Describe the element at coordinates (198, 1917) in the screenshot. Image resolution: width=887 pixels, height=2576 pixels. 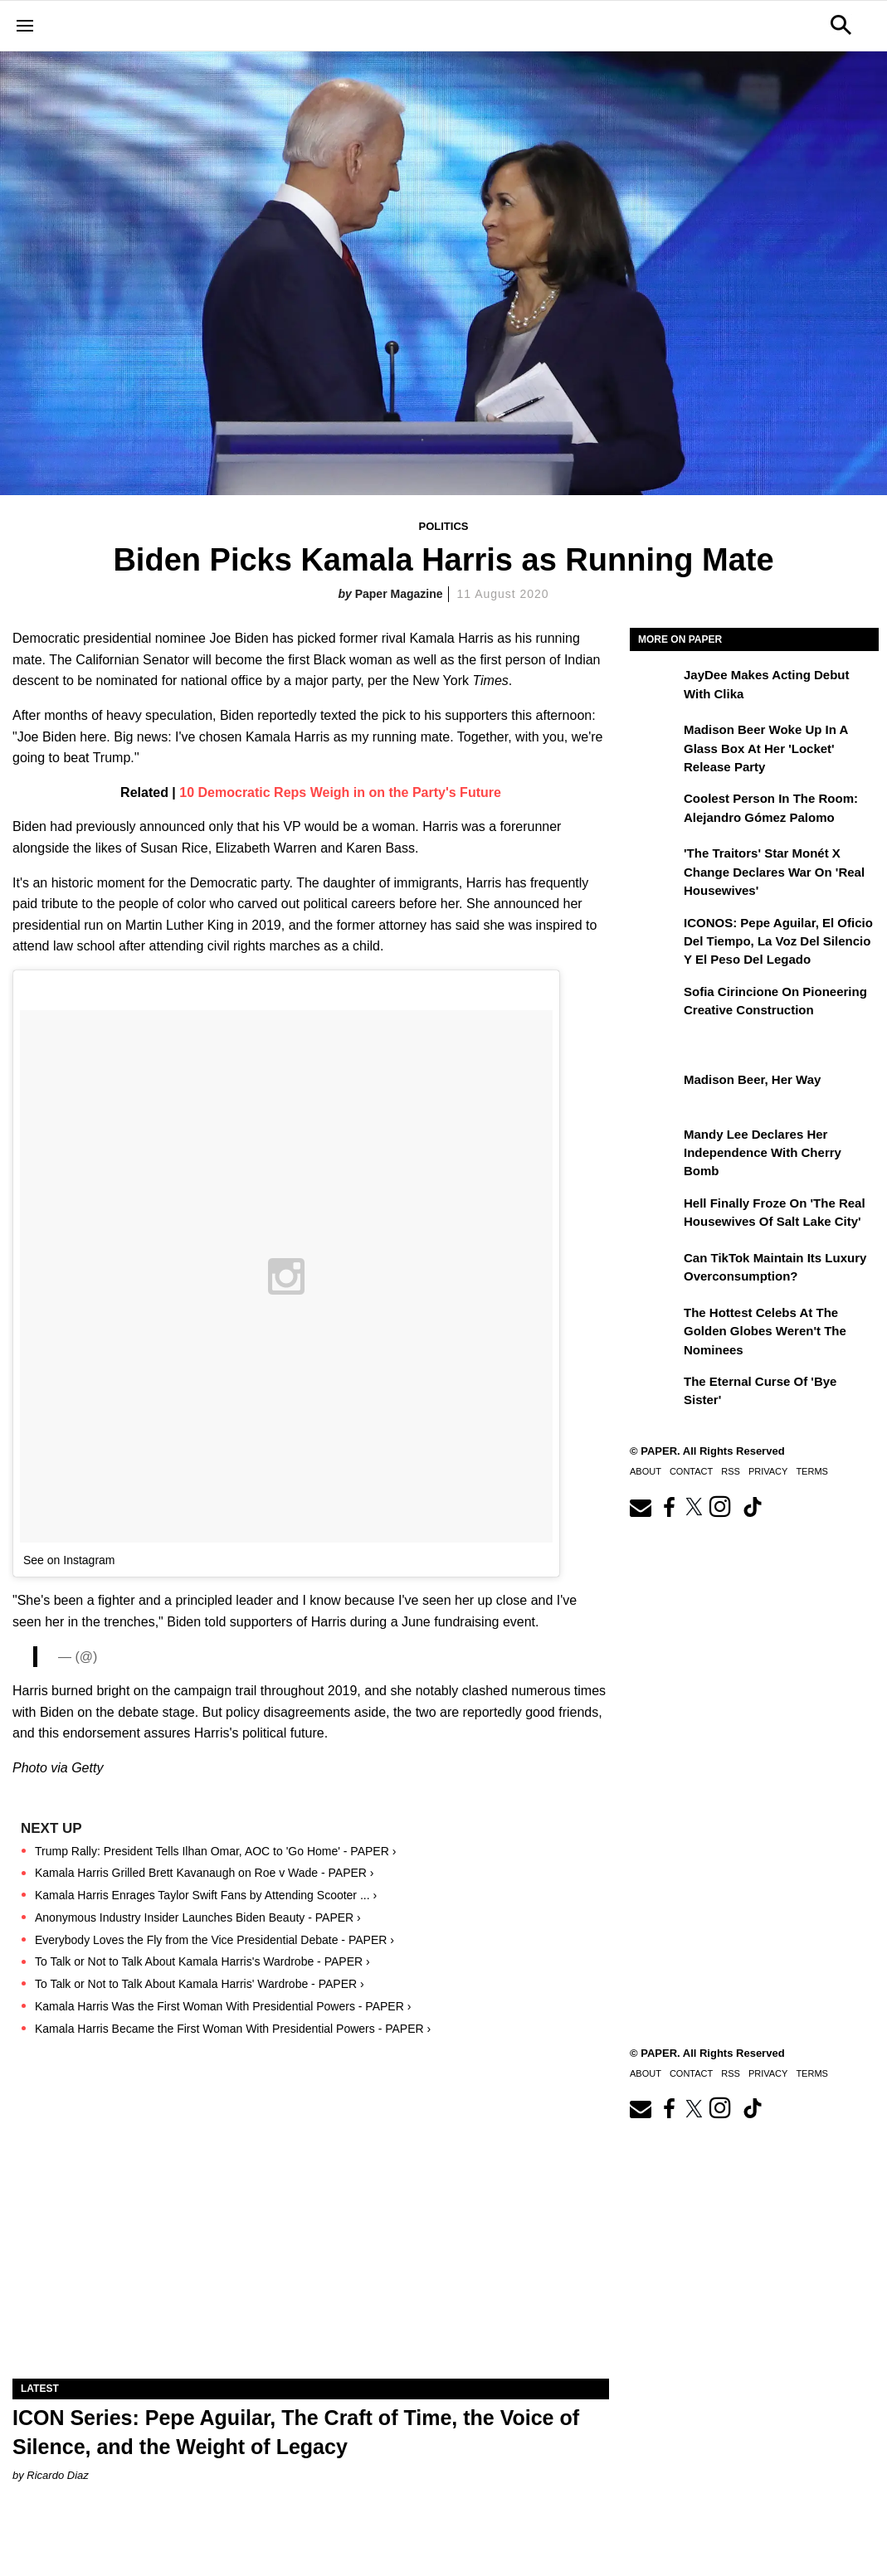
I see `Anonymous Industry Insider Launches Biden Beauty - PAPER ›` at that location.